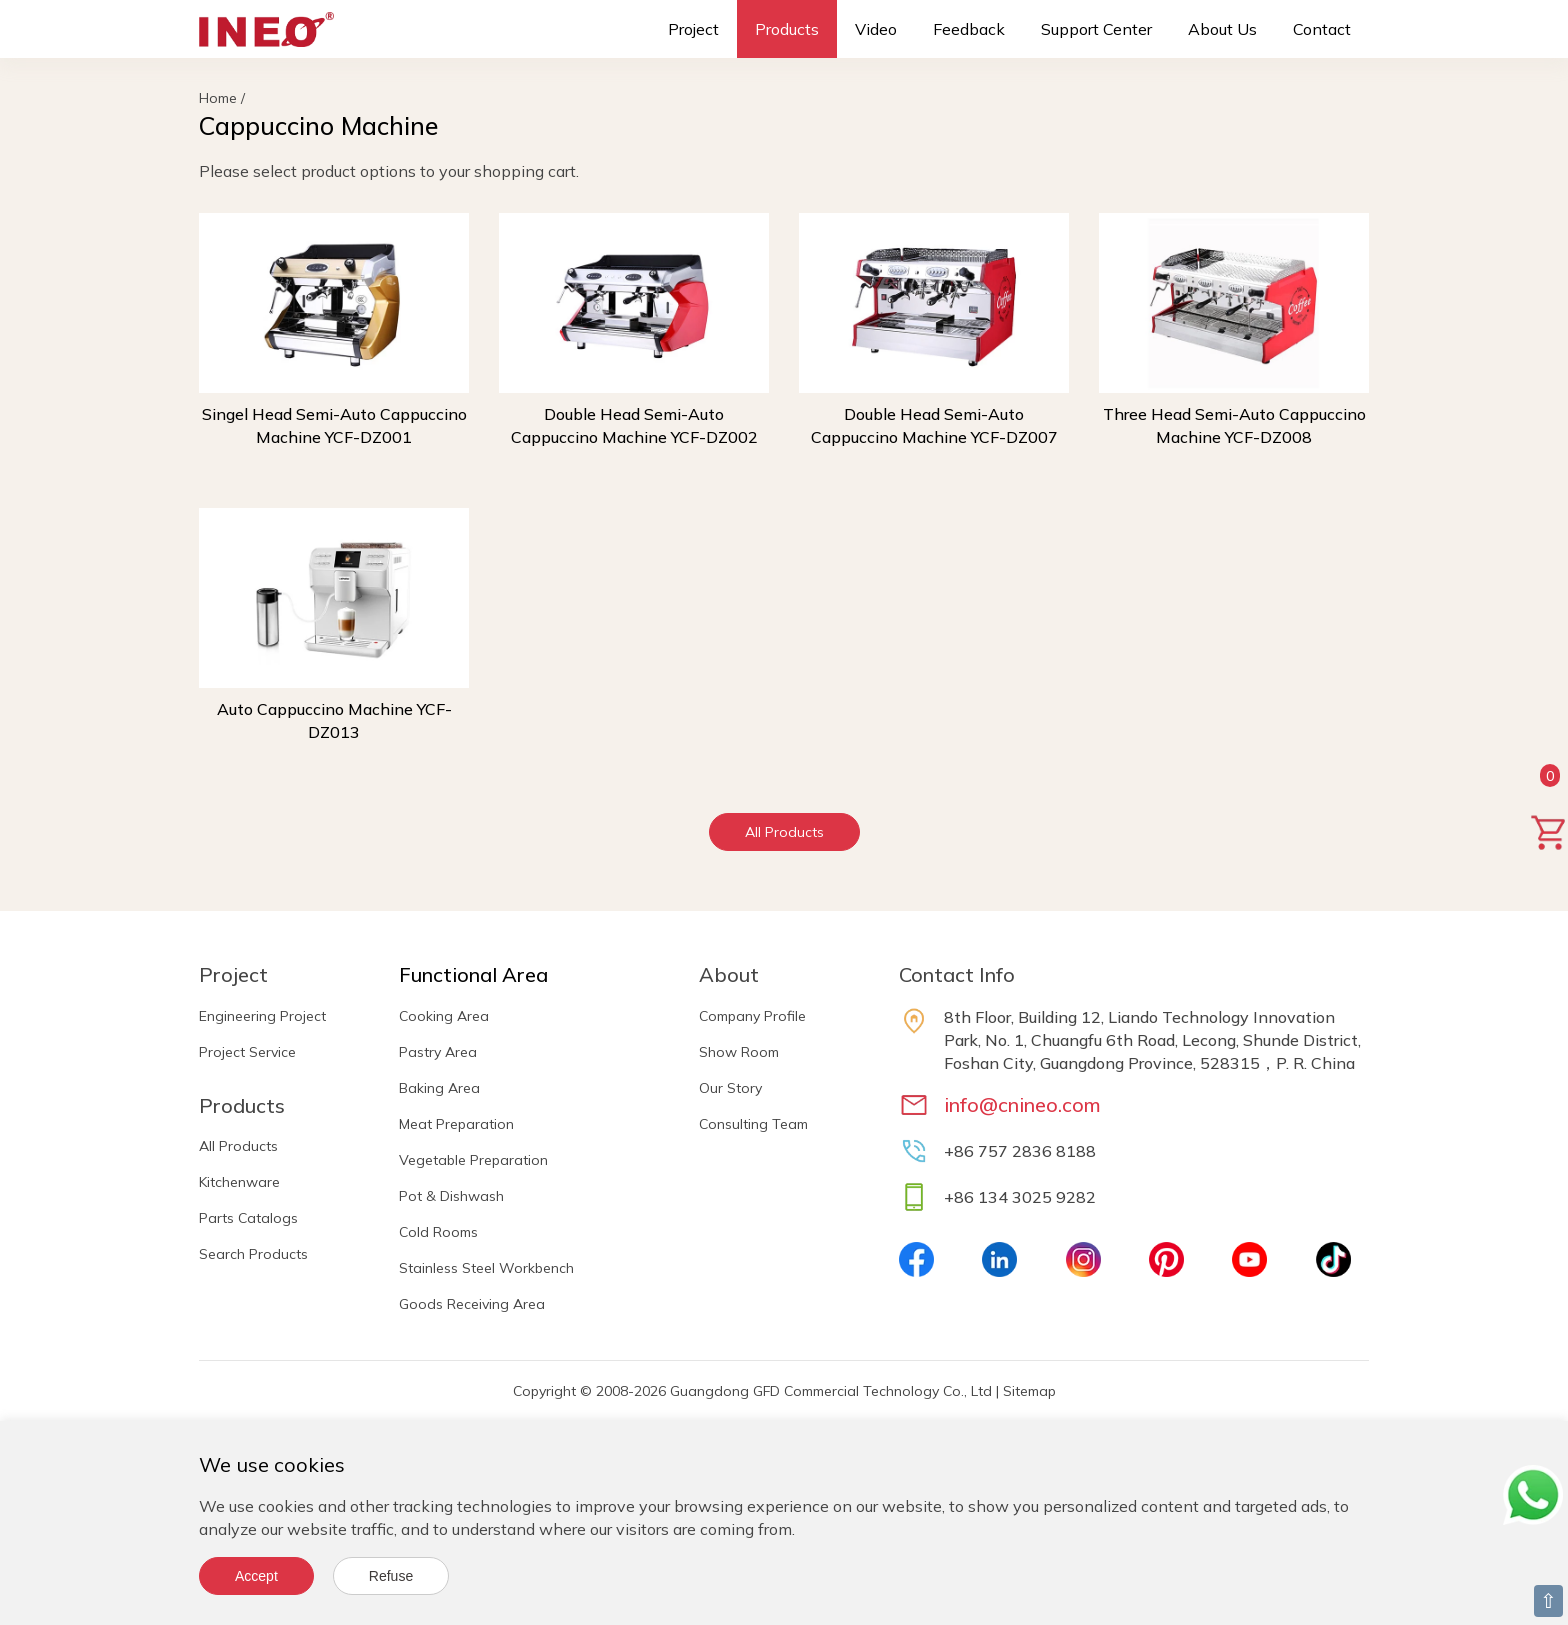 The height and width of the screenshot is (1625, 1568). What do you see at coordinates (391, 1576) in the screenshot?
I see `Refuse` at bounding box center [391, 1576].